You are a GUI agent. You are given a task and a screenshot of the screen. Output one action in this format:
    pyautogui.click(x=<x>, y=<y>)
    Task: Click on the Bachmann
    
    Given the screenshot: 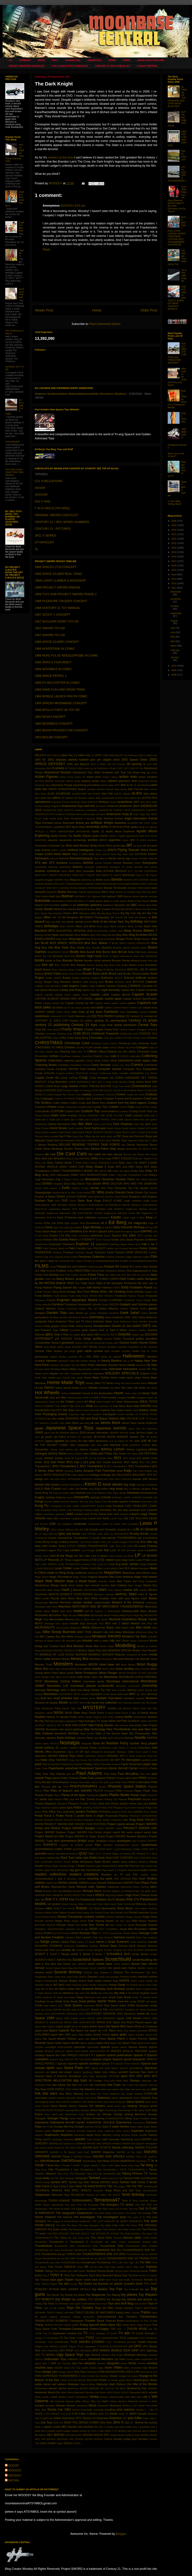 What is the action you would take?
    pyautogui.click(x=128, y=875)
    